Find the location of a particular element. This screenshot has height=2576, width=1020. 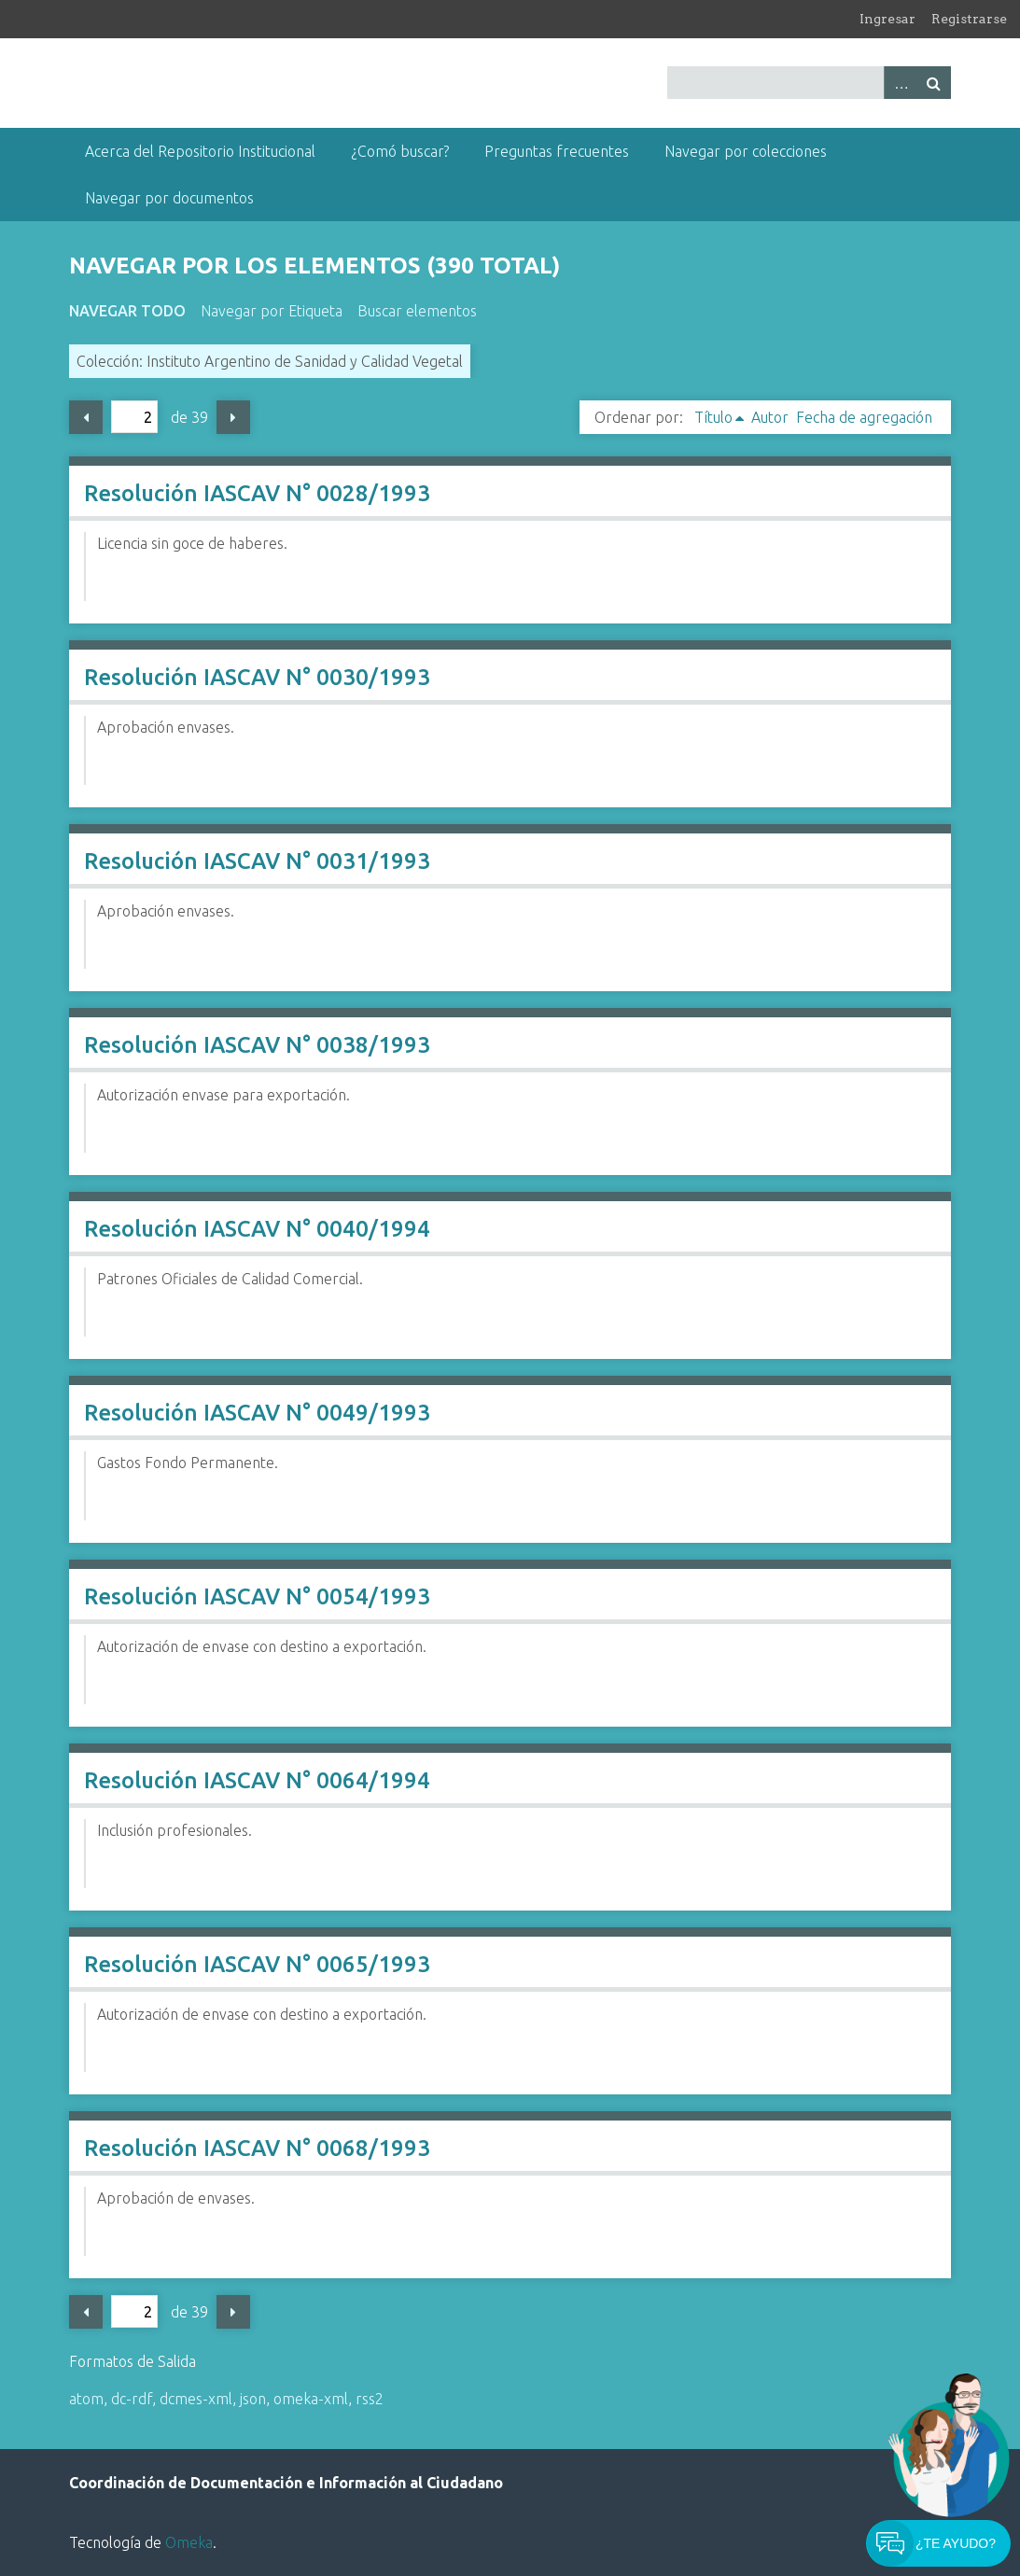

Resolución IASCAV N° 0065/1993 is located at coordinates (257, 1964).